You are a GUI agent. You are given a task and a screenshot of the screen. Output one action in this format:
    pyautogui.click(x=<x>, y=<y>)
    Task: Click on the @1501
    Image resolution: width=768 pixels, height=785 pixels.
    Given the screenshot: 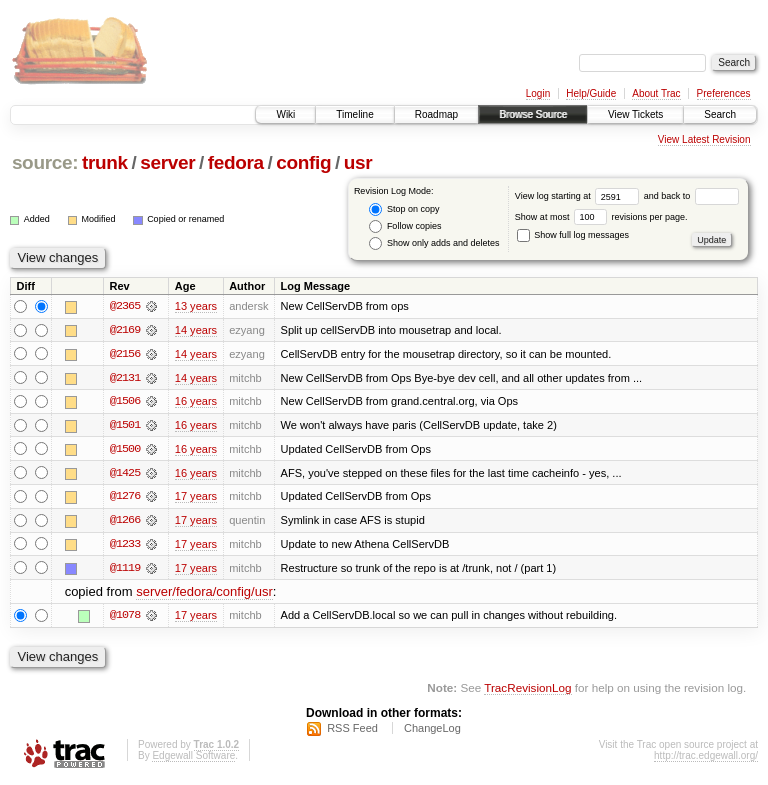 What is the action you would take?
    pyautogui.click(x=125, y=426)
    